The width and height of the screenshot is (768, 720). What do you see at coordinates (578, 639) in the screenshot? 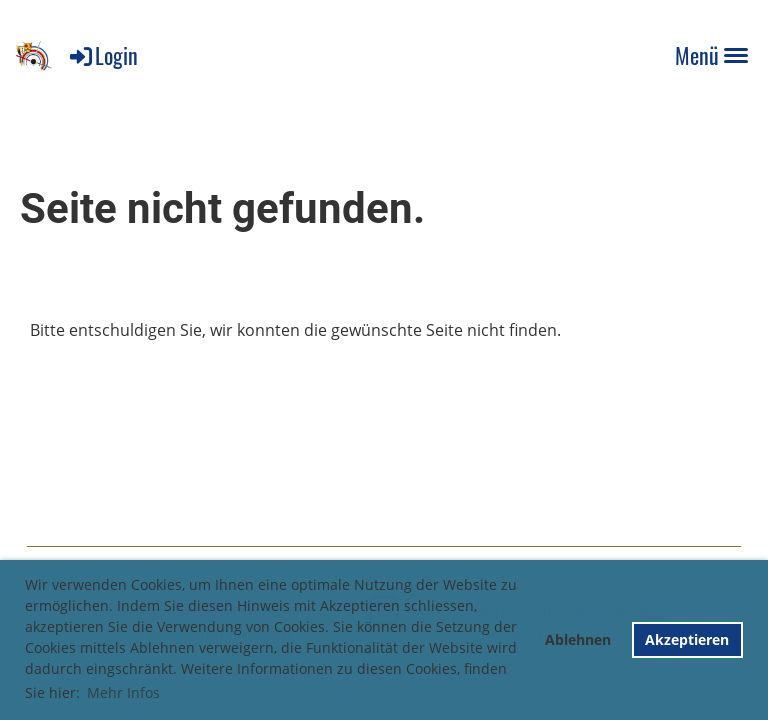
I see `Ablehnen [button]` at bounding box center [578, 639].